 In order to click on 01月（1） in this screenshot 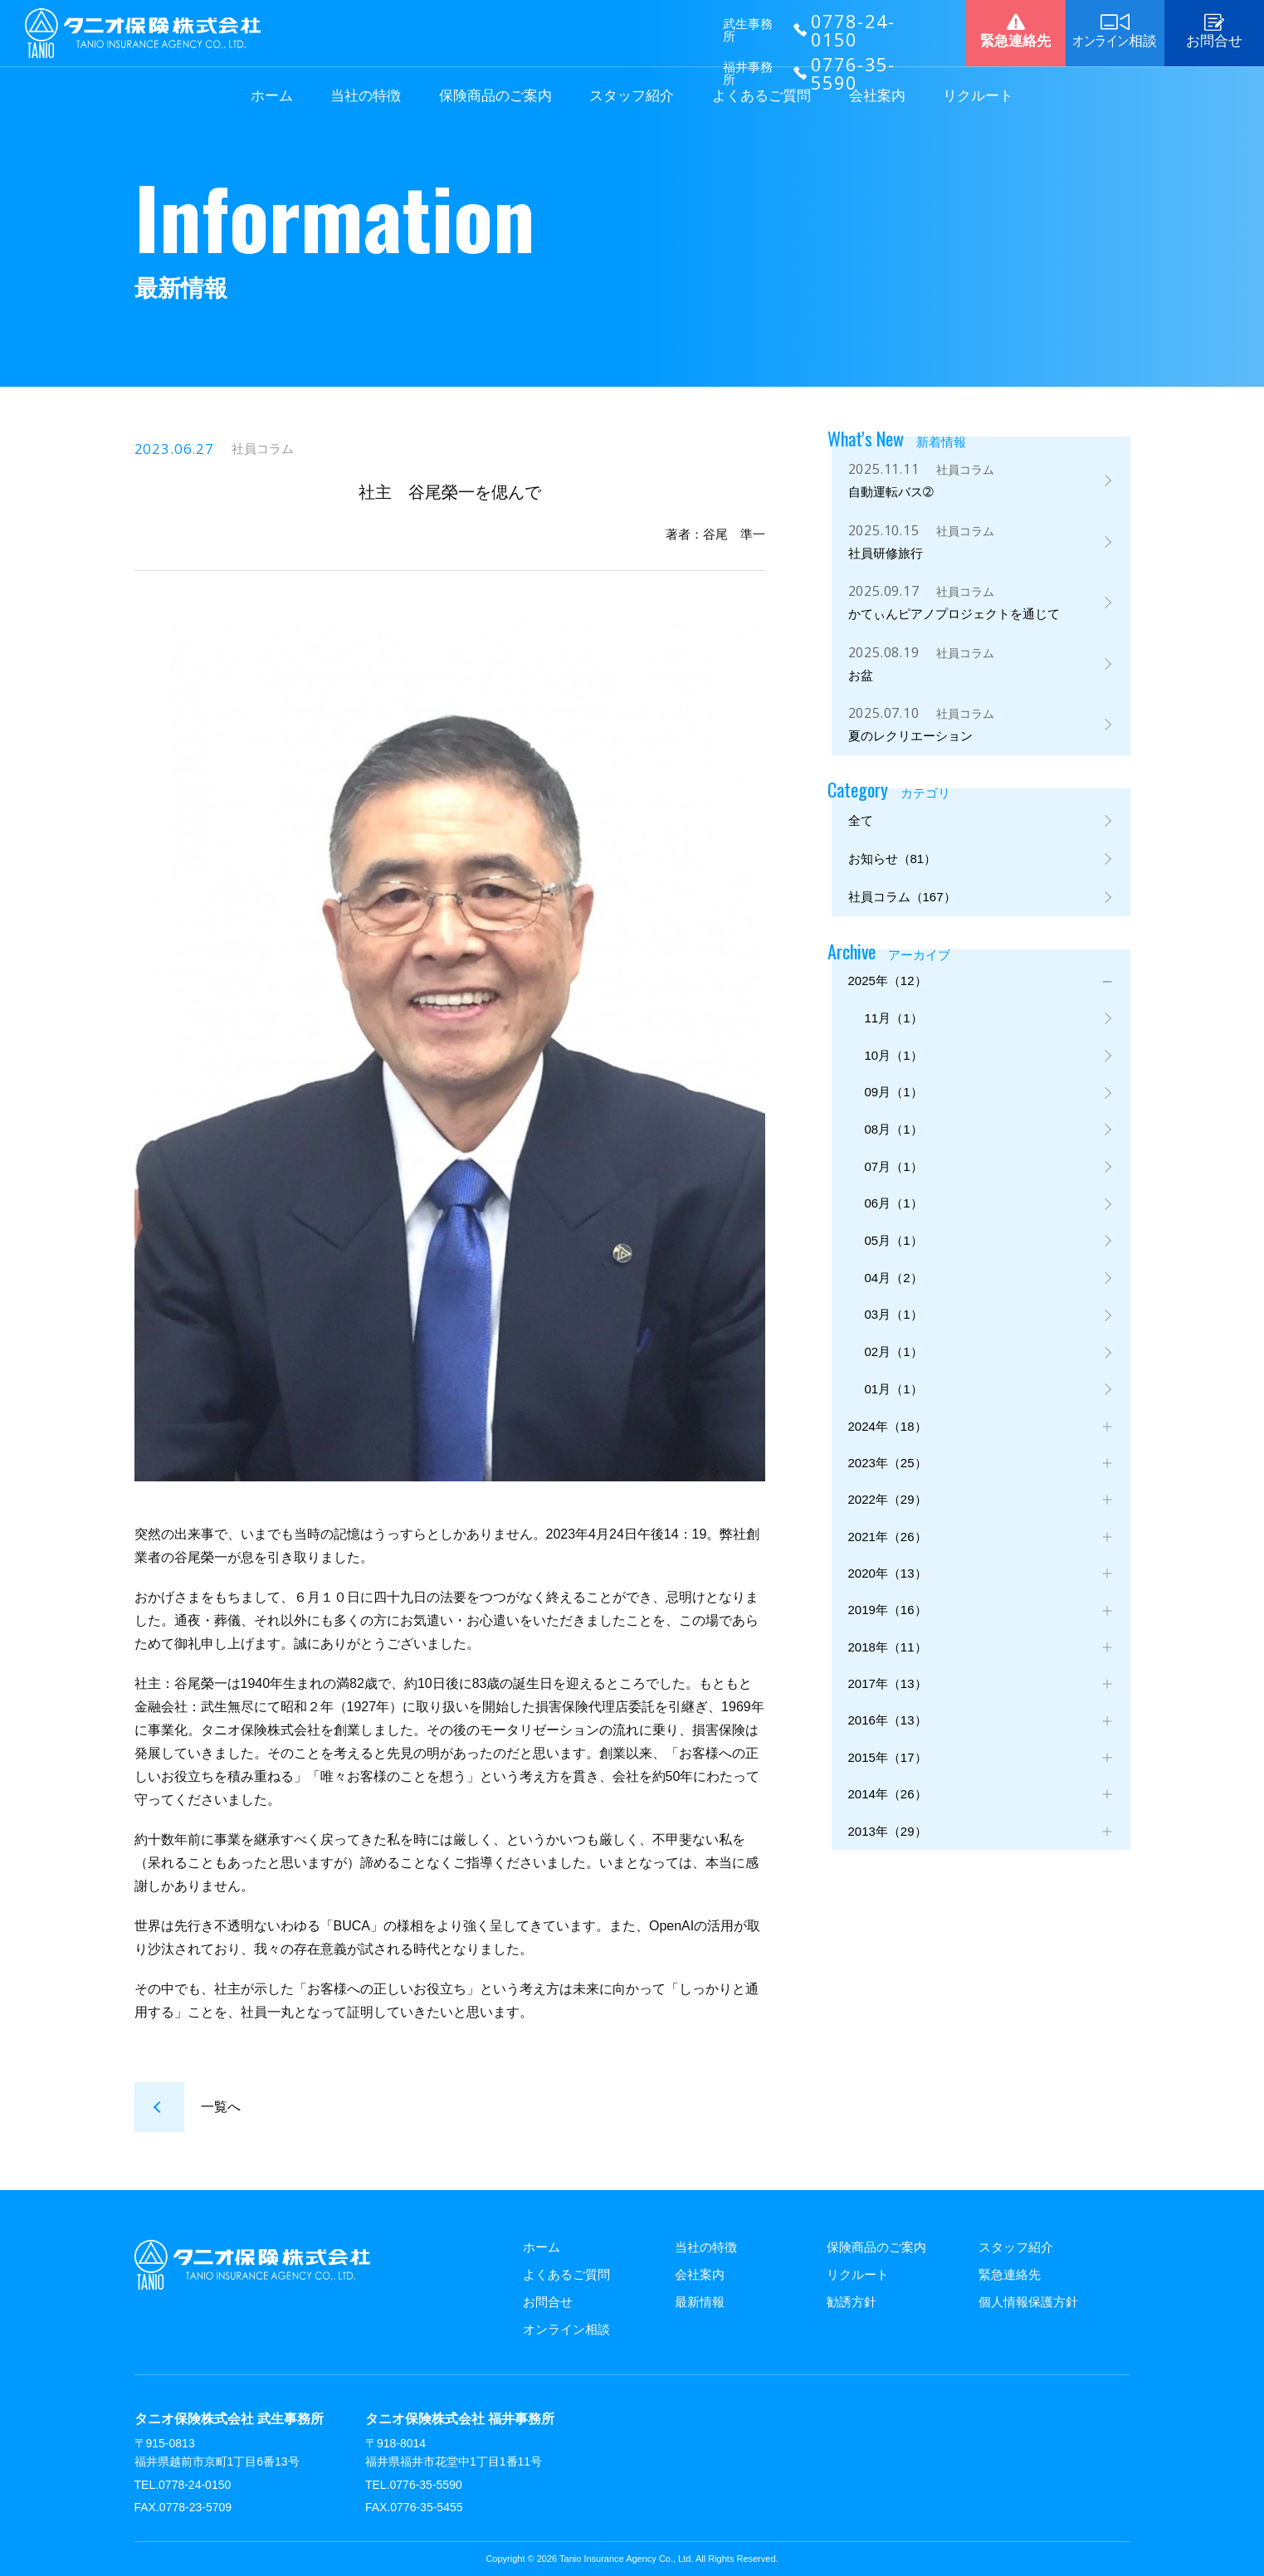, I will do `click(894, 1408)`.